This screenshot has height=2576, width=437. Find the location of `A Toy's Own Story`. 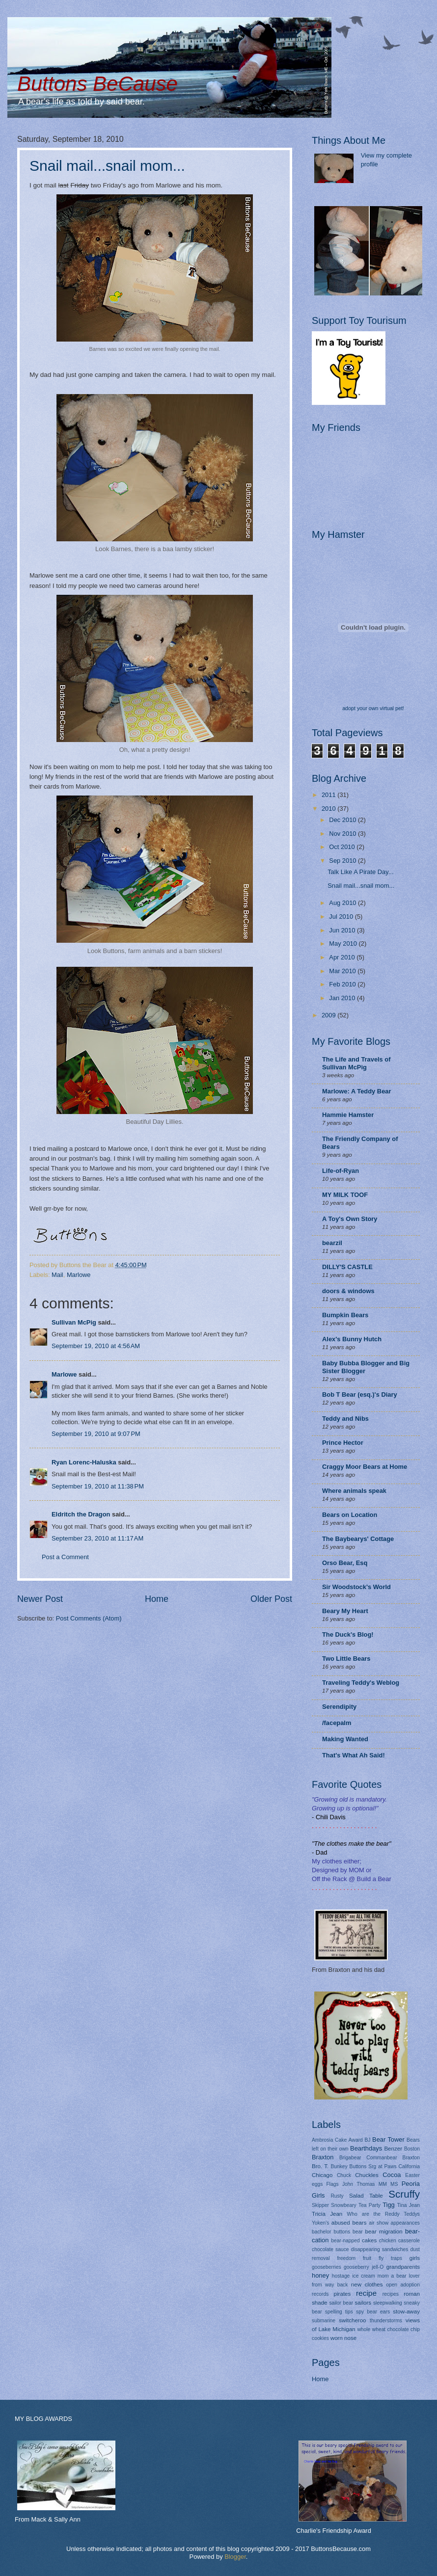

A Toy's Own Story is located at coordinates (350, 1218).